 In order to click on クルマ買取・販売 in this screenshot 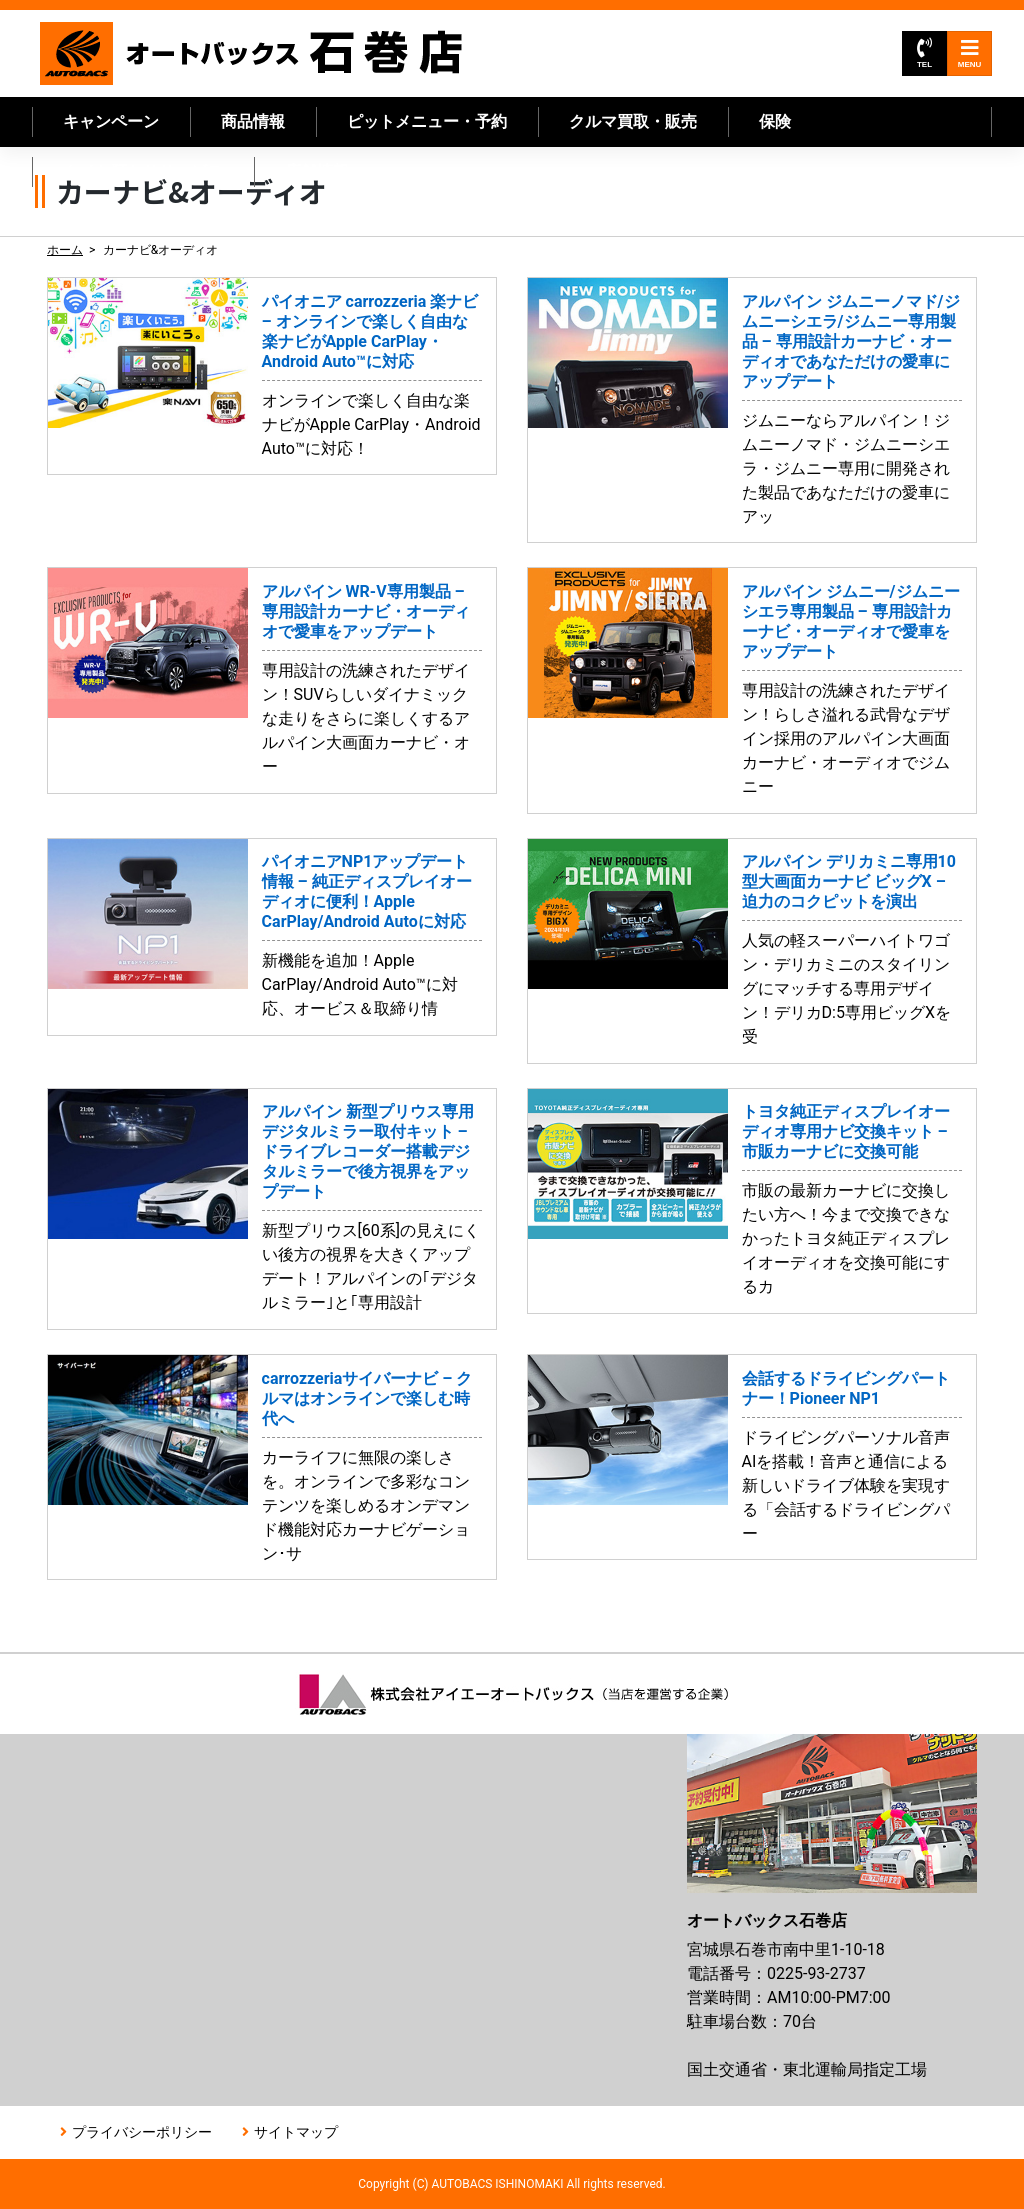, I will do `click(633, 121)`.